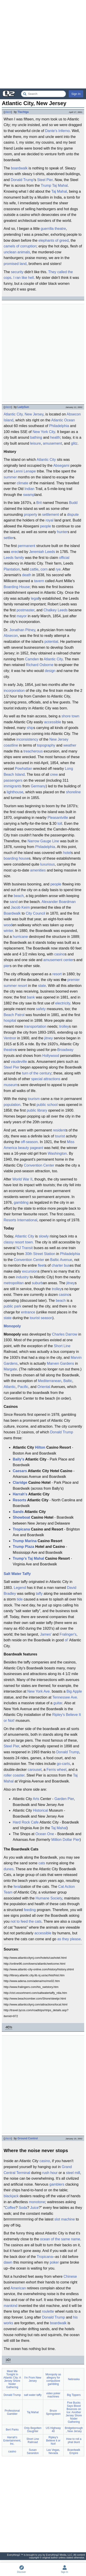 The width and height of the screenshot is (86, 2576). I want to click on cats, so click(41, 1863).